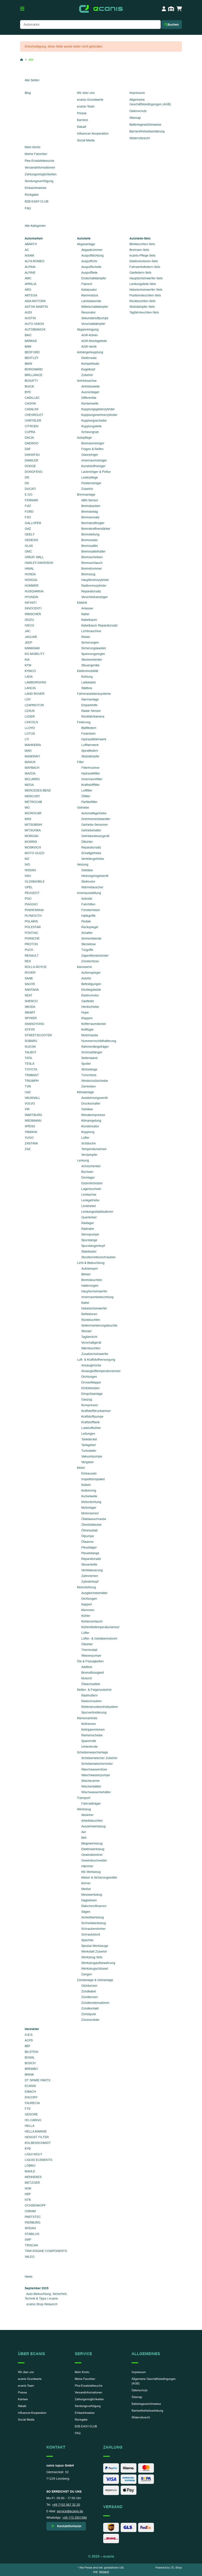 Image resolution: width=202 pixels, height=2576 pixels. Describe the element at coordinates (142, 284) in the screenshot. I see `Lenkungsteile-Sets` at that location.